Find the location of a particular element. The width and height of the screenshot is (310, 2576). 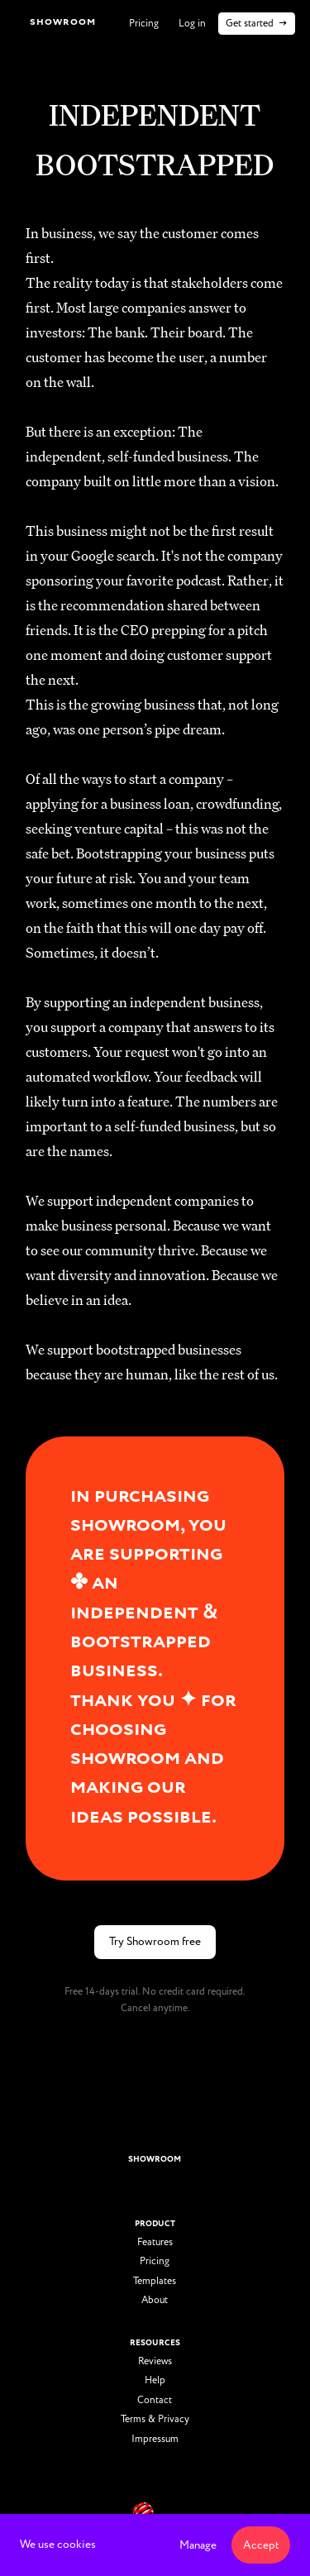

Contact is located at coordinates (154, 2400).